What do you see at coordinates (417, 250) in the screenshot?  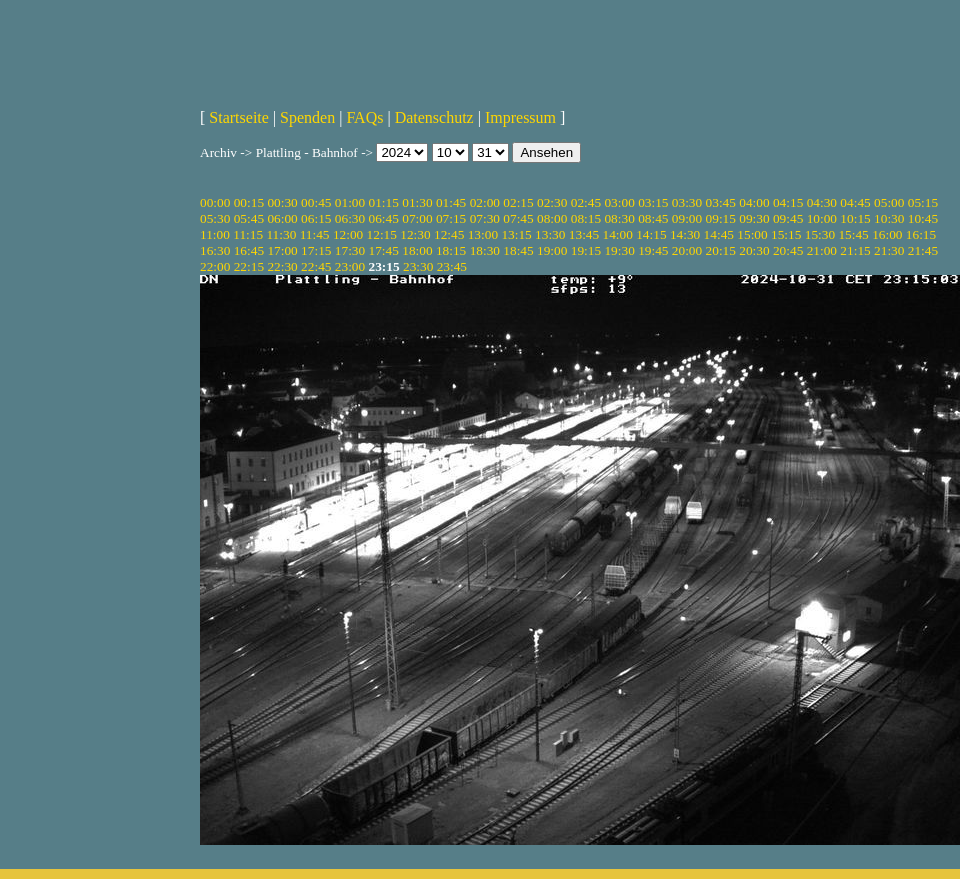 I see `18:00` at bounding box center [417, 250].